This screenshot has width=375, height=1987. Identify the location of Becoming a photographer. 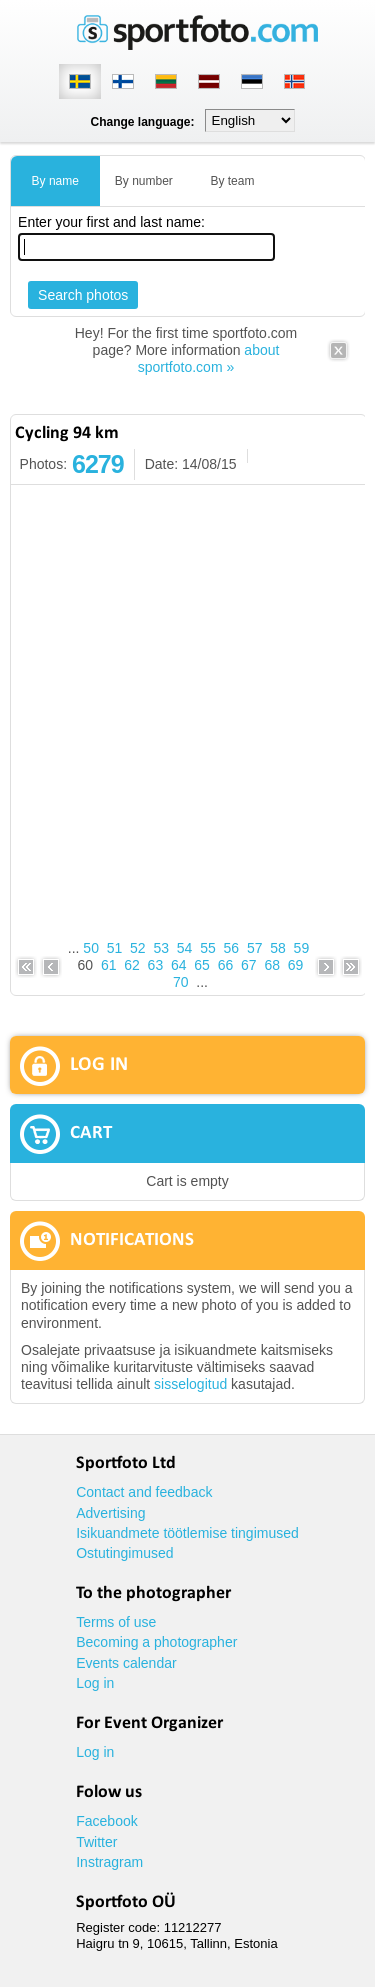
(156, 1642).